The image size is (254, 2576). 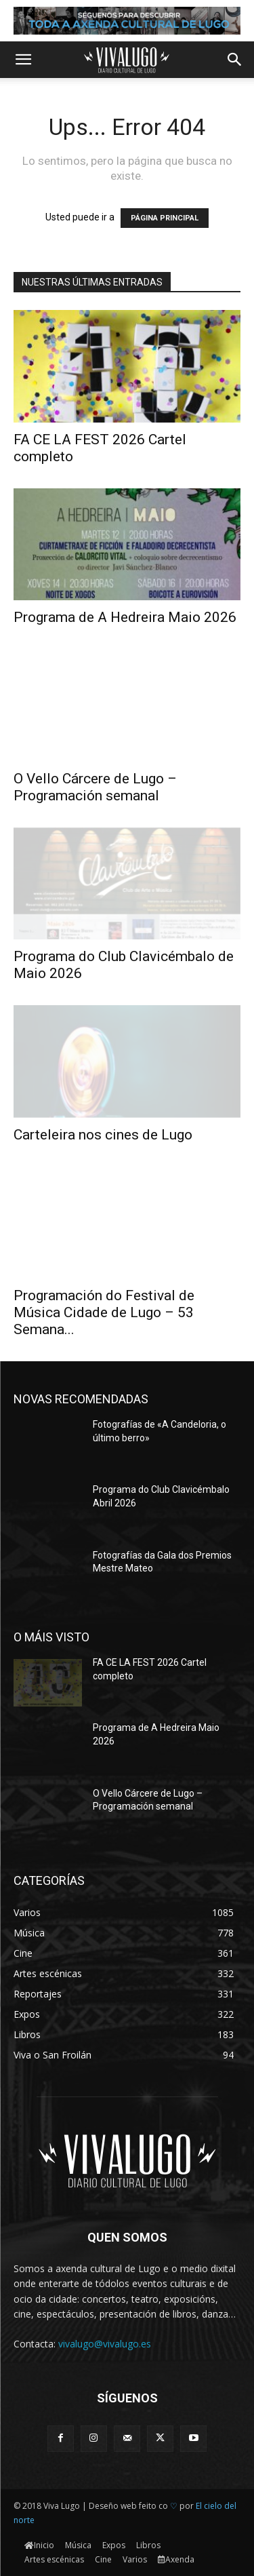 What do you see at coordinates (104, 1312) in the screenshot?
I see `Programación do Festival de Música Cidade de Lugo – 53 Semana...` at bounding box center [104, 1312].